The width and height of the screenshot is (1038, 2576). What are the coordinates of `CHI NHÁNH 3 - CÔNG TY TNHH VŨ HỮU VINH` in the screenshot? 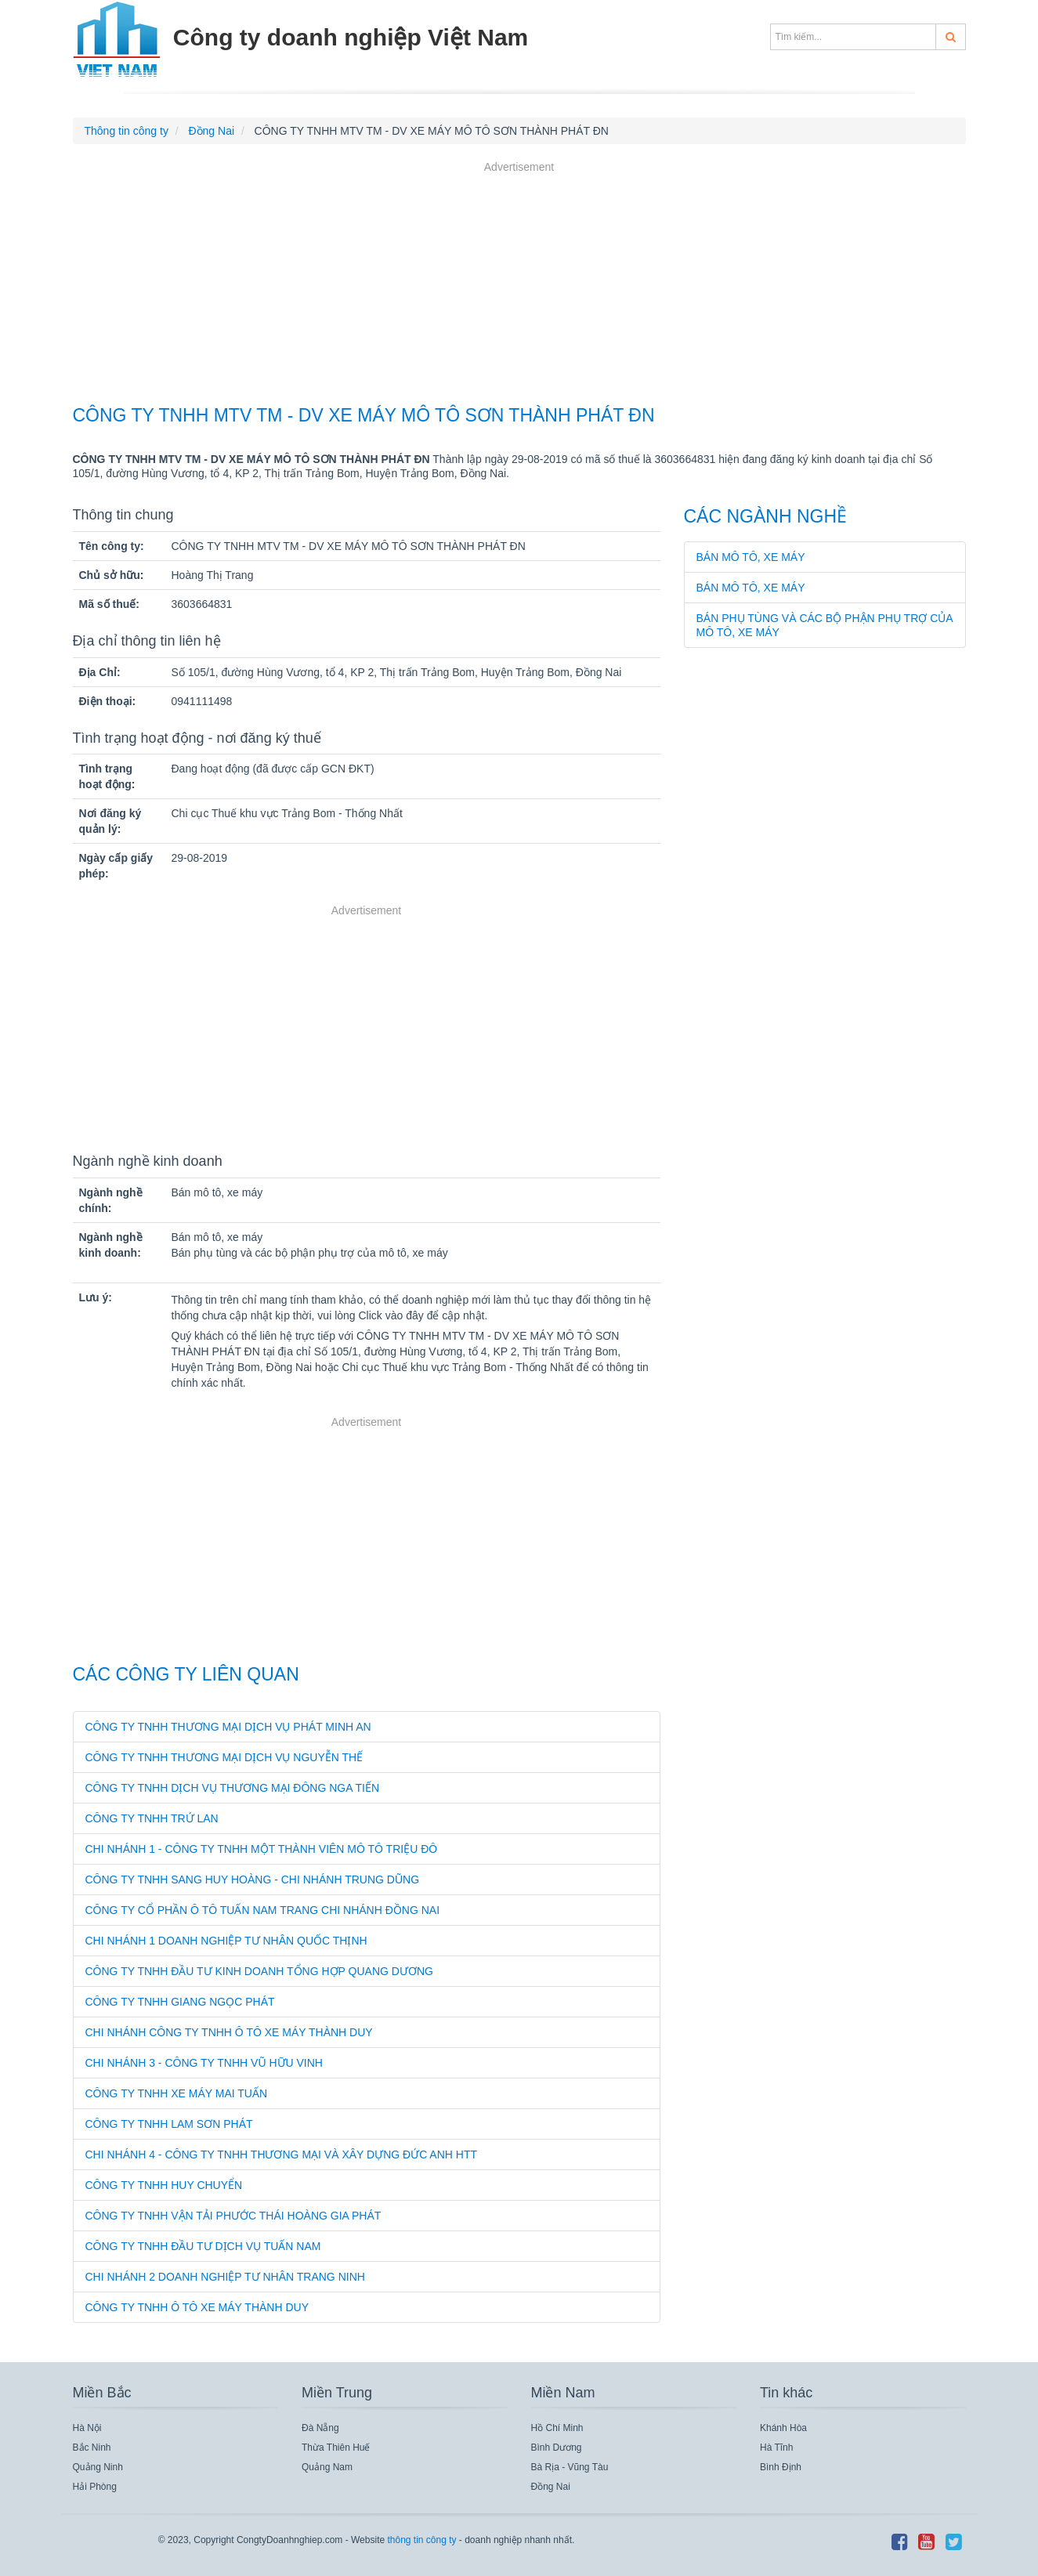 It's located at (204, 2063).